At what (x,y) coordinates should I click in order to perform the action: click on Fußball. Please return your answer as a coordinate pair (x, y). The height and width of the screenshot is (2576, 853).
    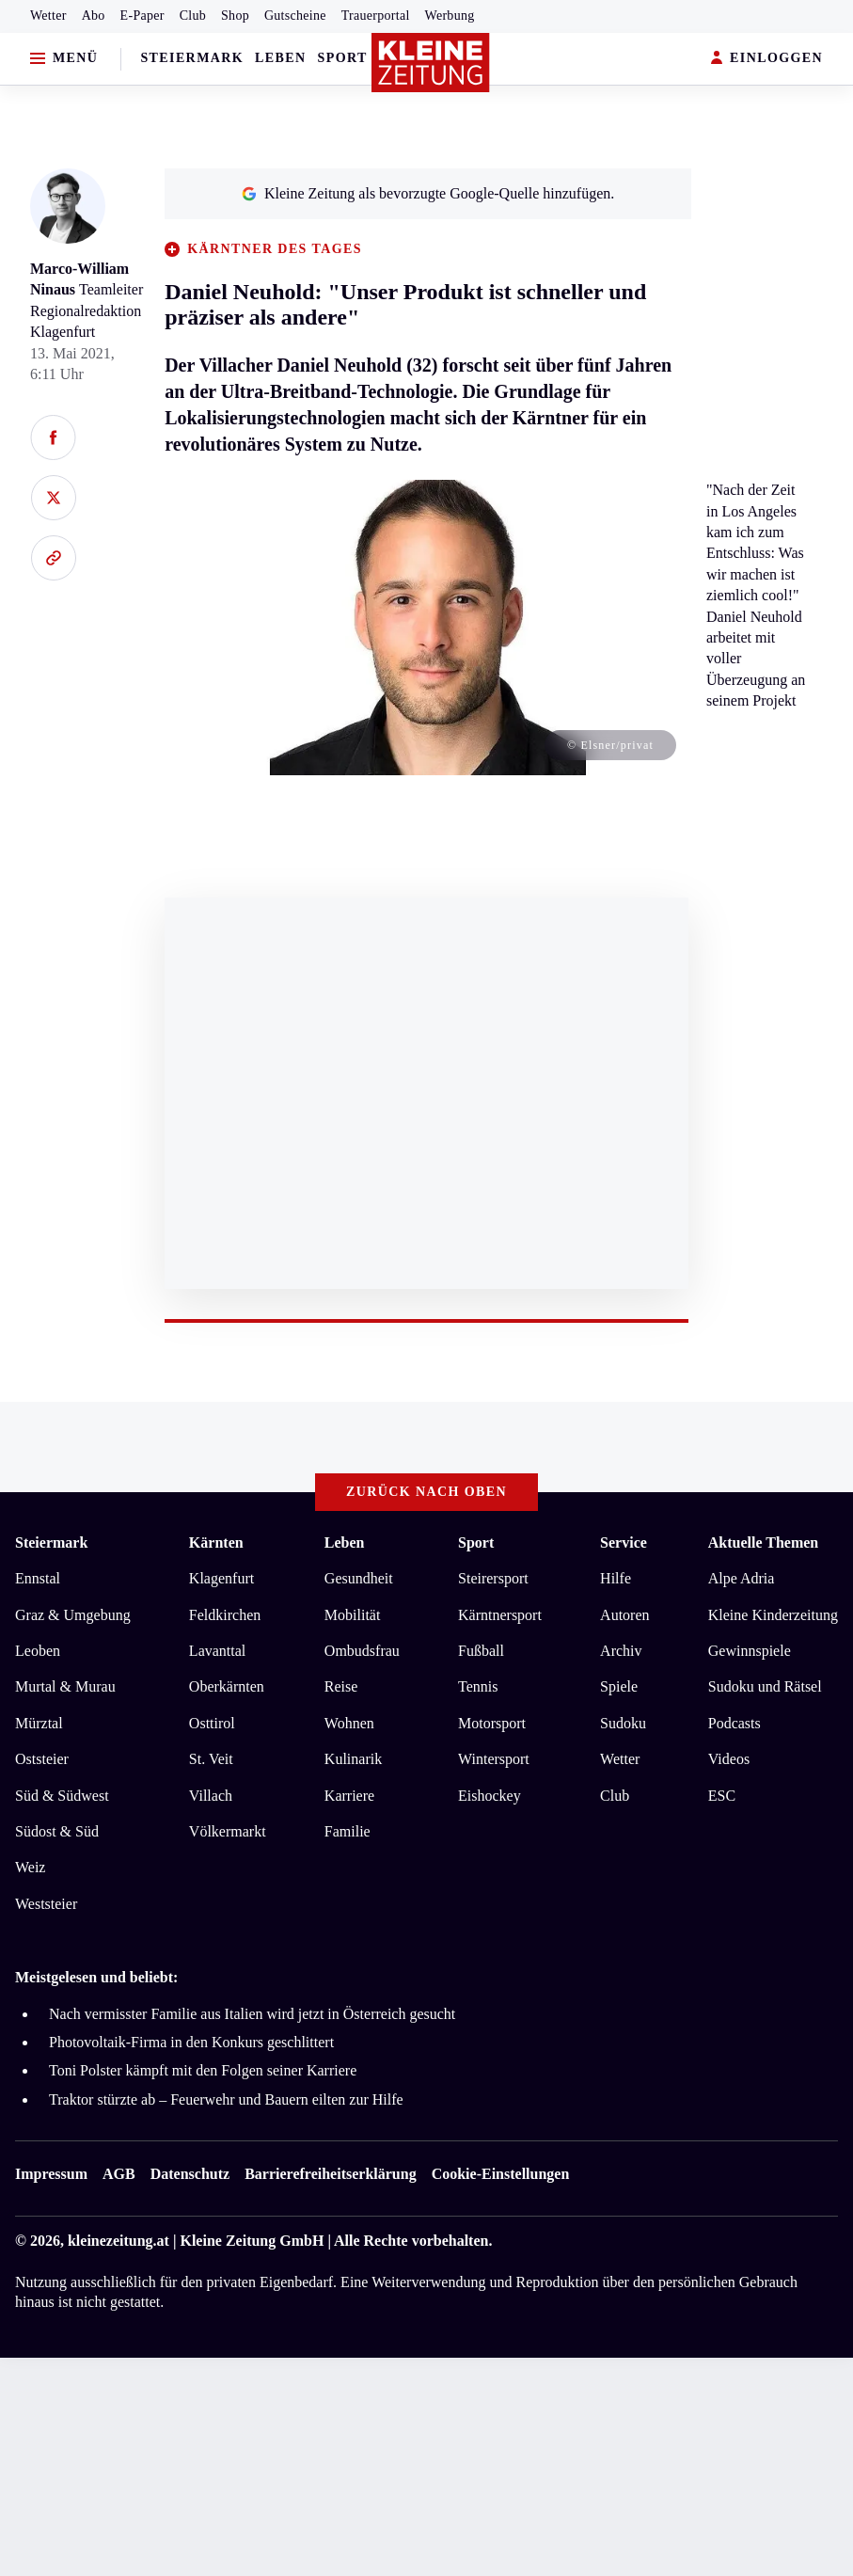
    Looking at the image, I should click on (481, 1651).